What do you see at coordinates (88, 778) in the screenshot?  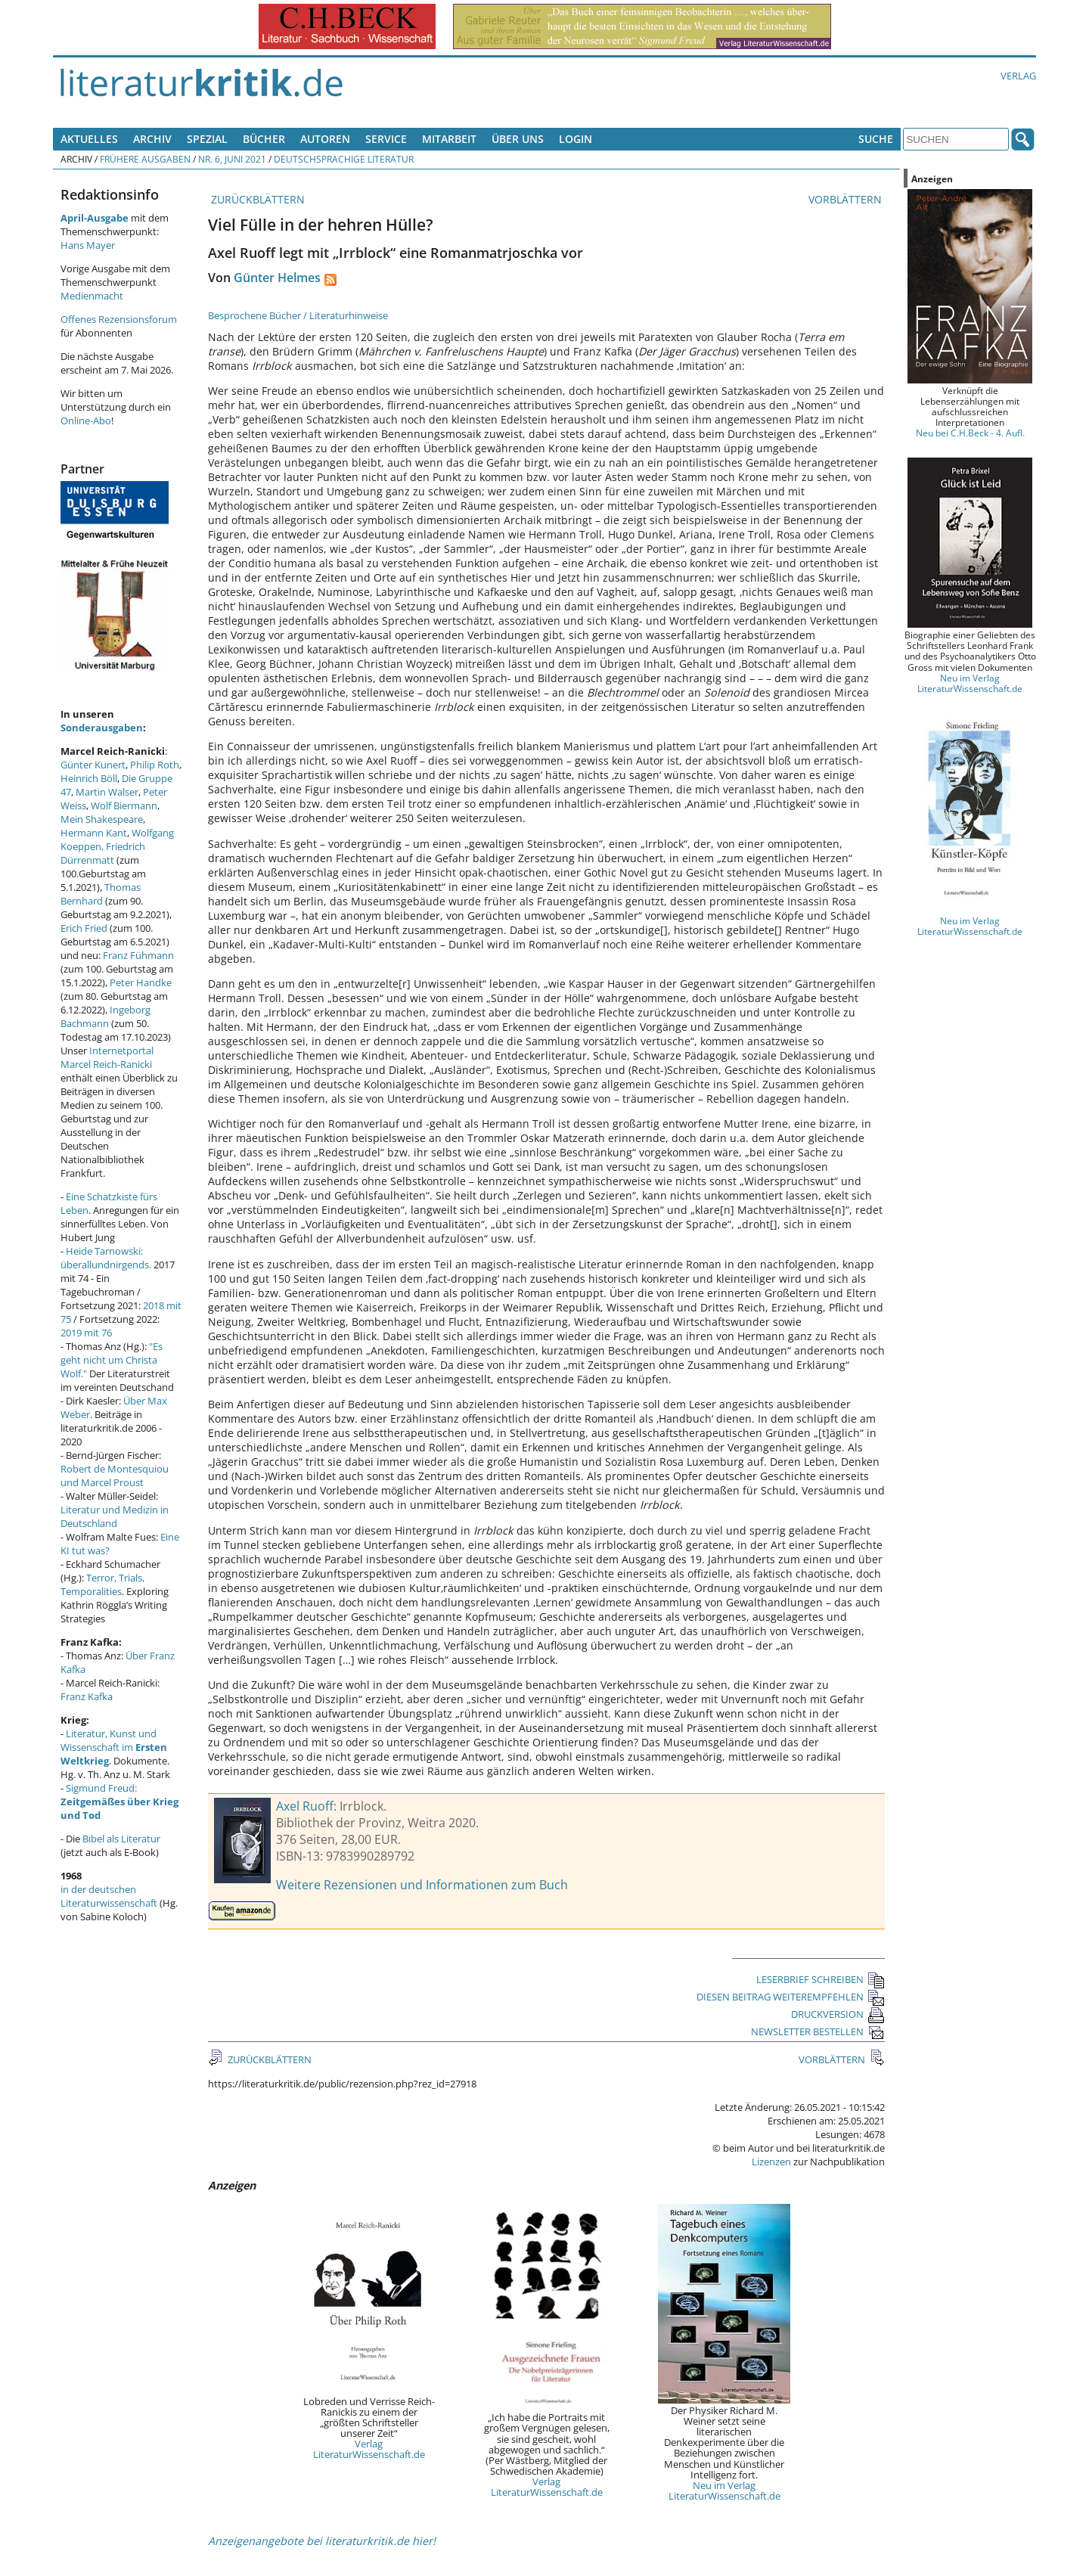 I see `Heinrich Böll` at bounding box center [88, 778].